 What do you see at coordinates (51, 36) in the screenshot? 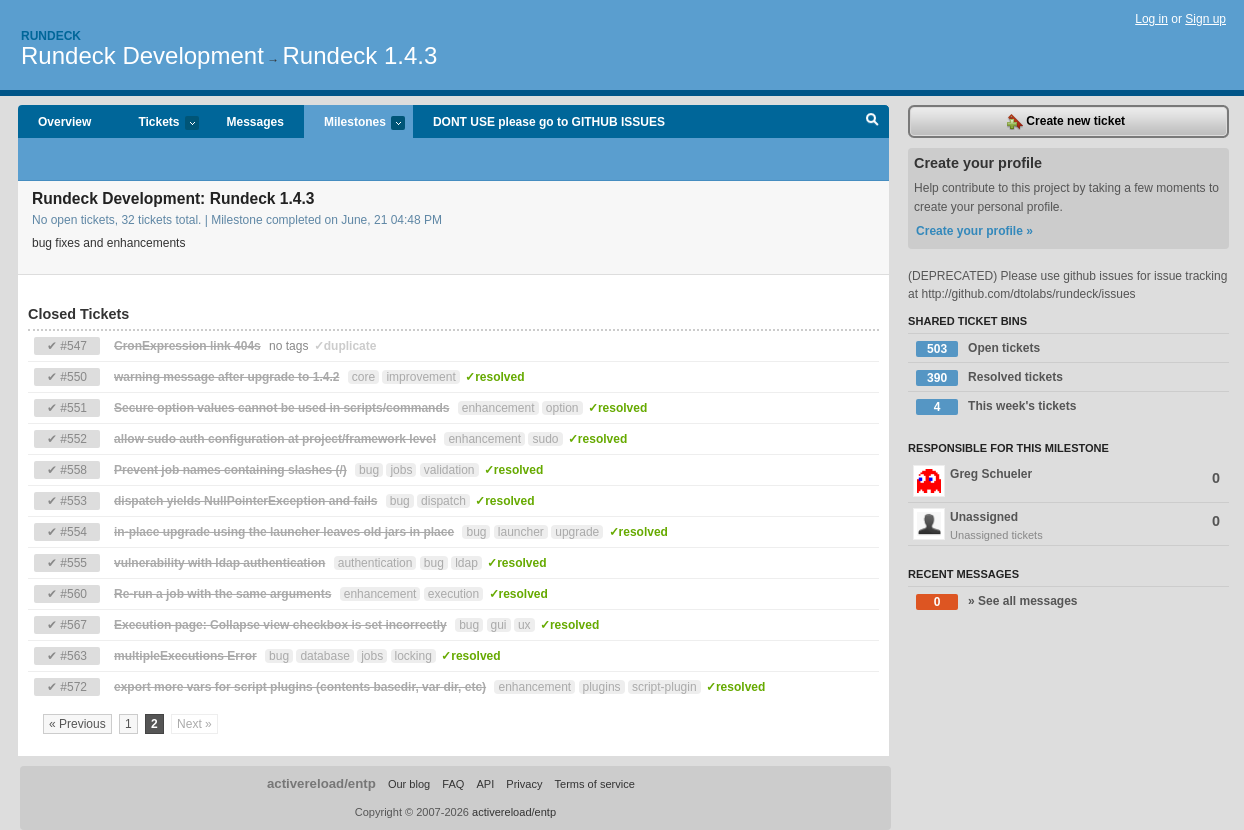
I see `Rundeck` at bounding box center [51, 36].